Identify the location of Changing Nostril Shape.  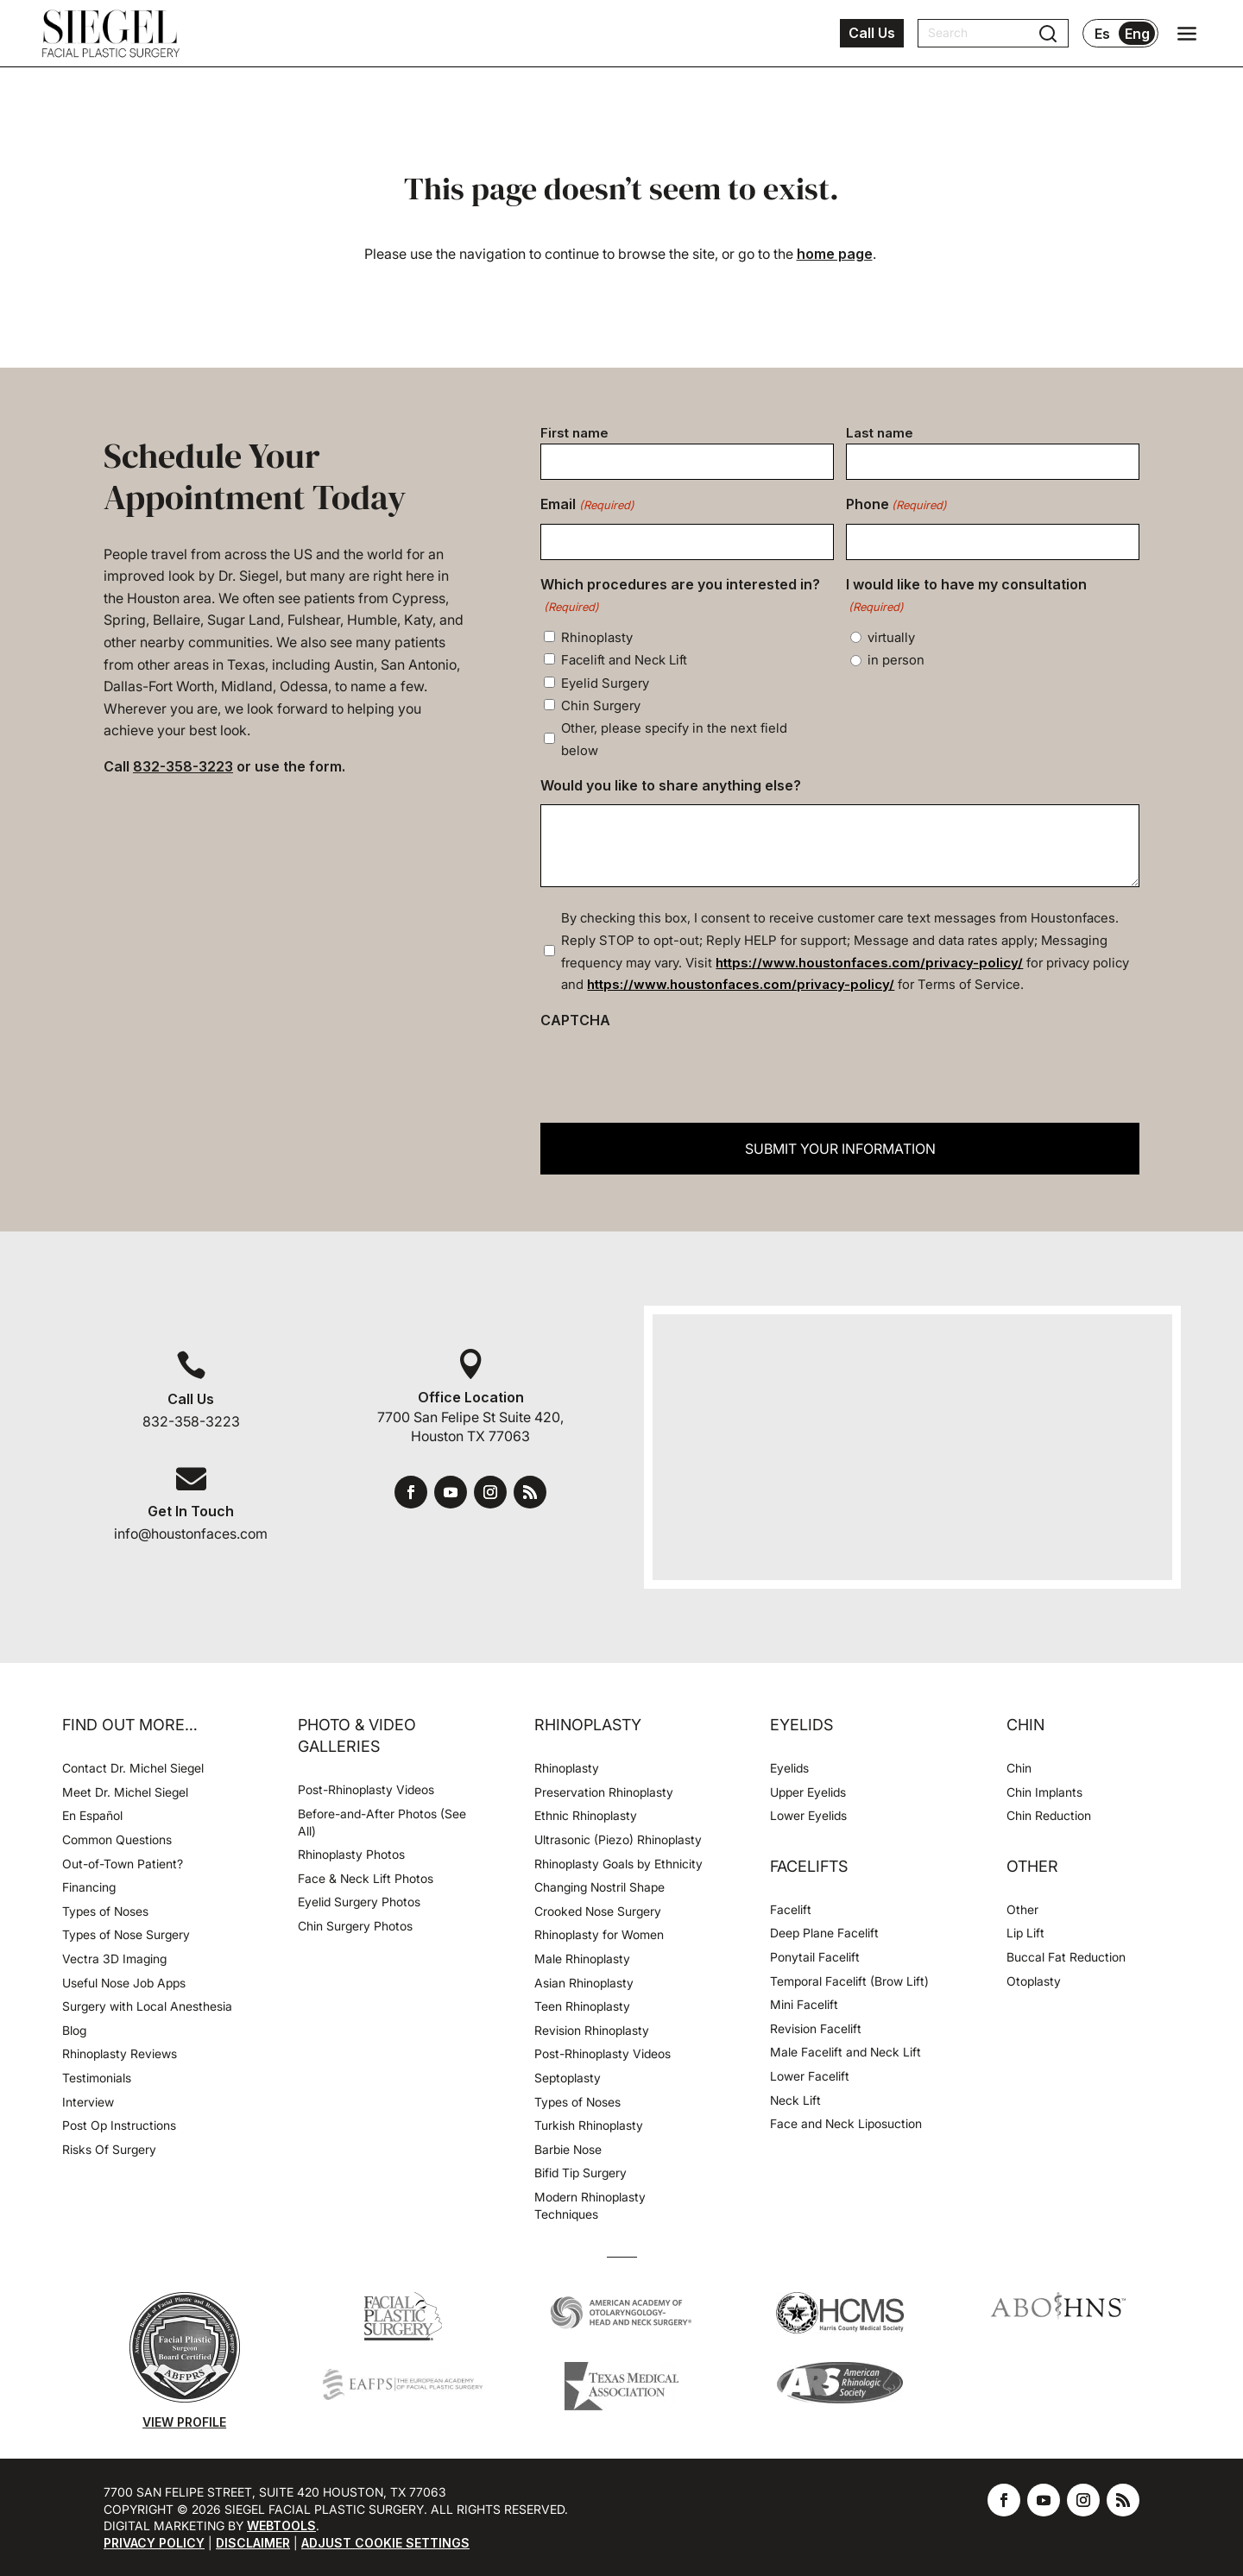
(599, 1887).